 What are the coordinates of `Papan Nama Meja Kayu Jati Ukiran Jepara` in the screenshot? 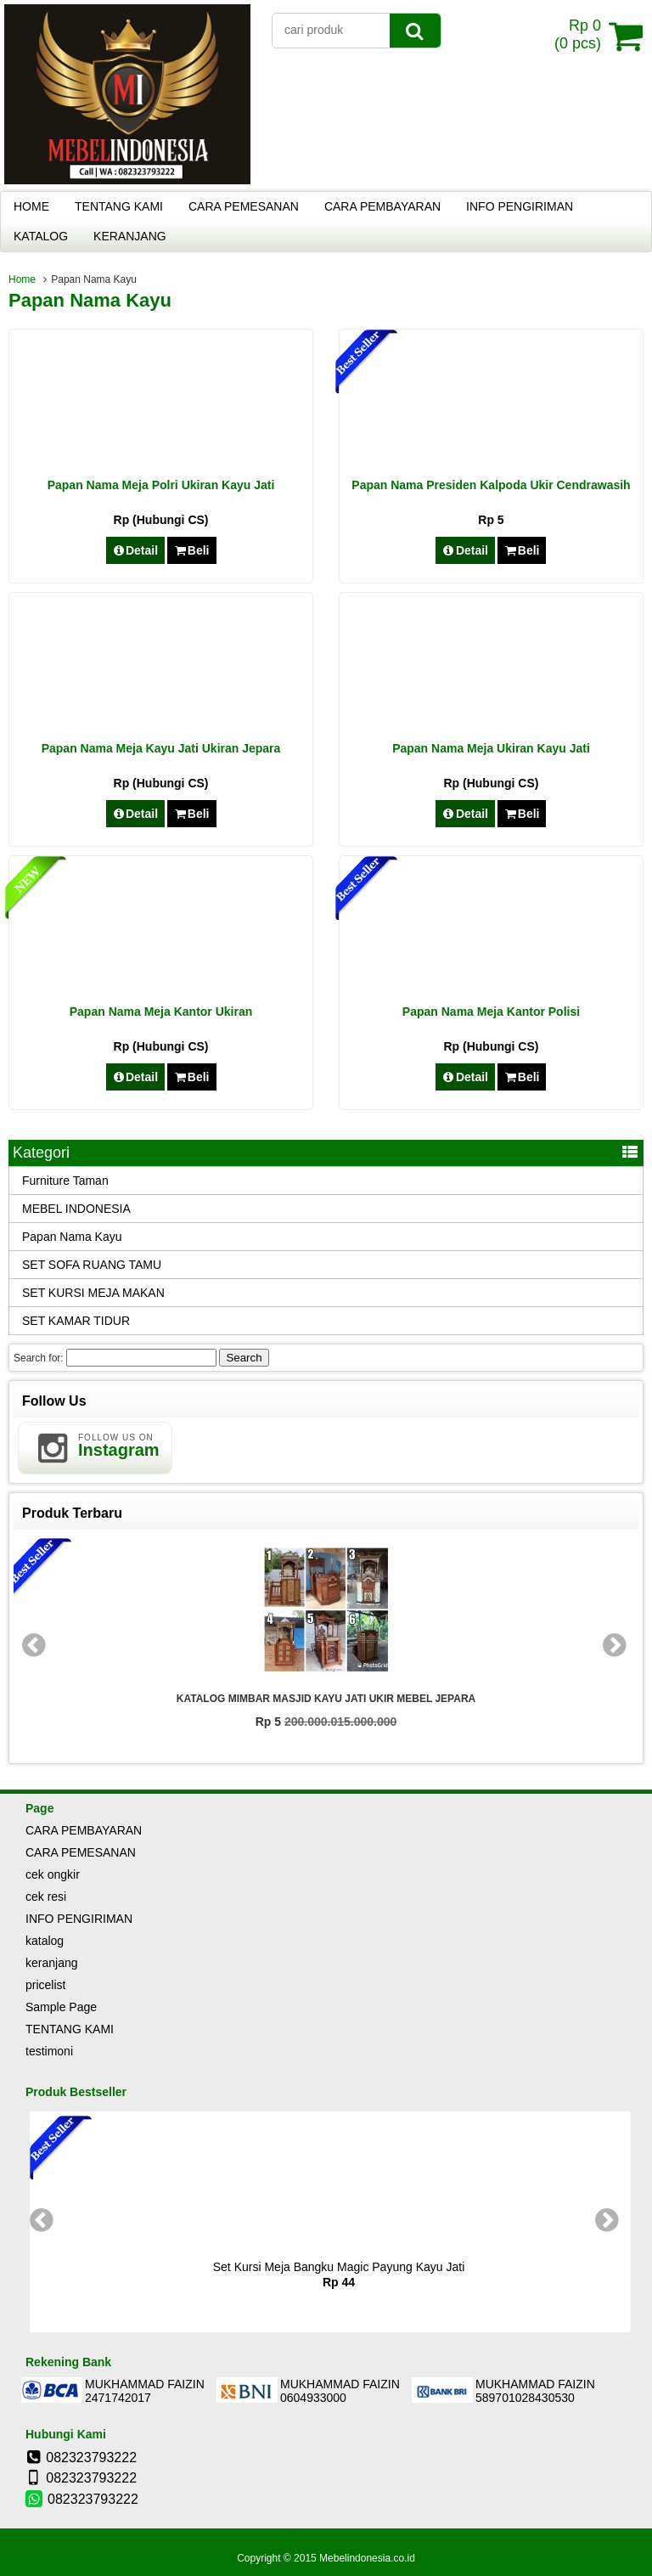 It's located at (161, 748).